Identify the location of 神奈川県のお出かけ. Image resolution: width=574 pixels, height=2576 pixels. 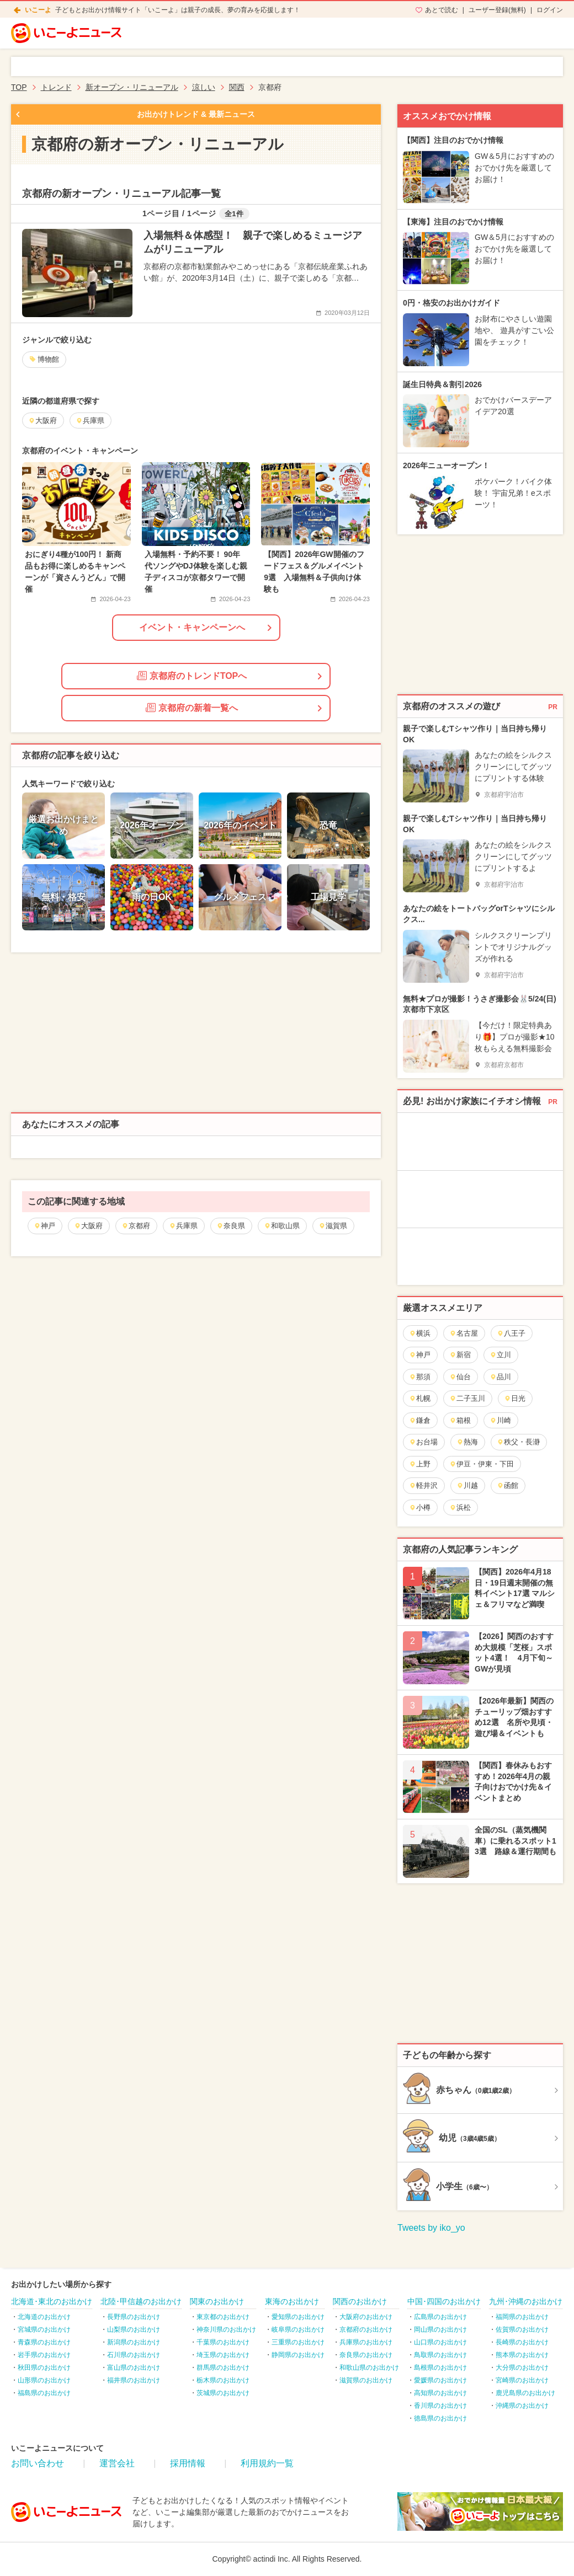
(226, 2329).